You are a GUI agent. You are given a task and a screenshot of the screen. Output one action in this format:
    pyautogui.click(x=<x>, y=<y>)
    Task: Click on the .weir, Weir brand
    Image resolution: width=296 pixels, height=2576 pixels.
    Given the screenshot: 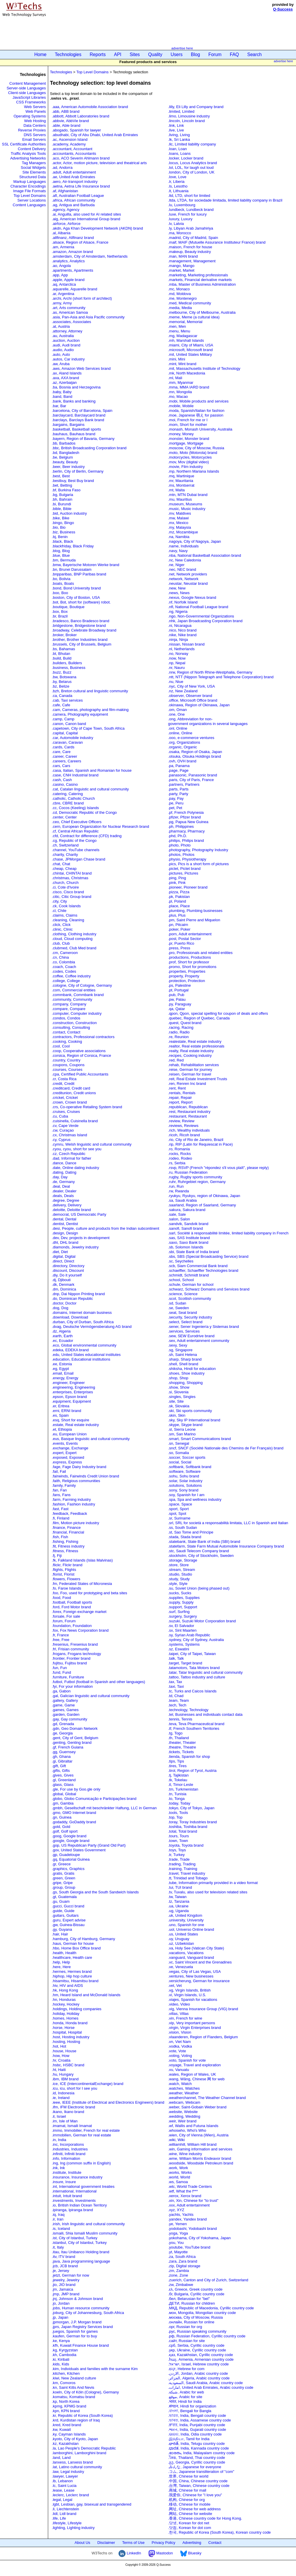 What is the action you would take?
    pyautogui.click(x=182, y=2121)
    